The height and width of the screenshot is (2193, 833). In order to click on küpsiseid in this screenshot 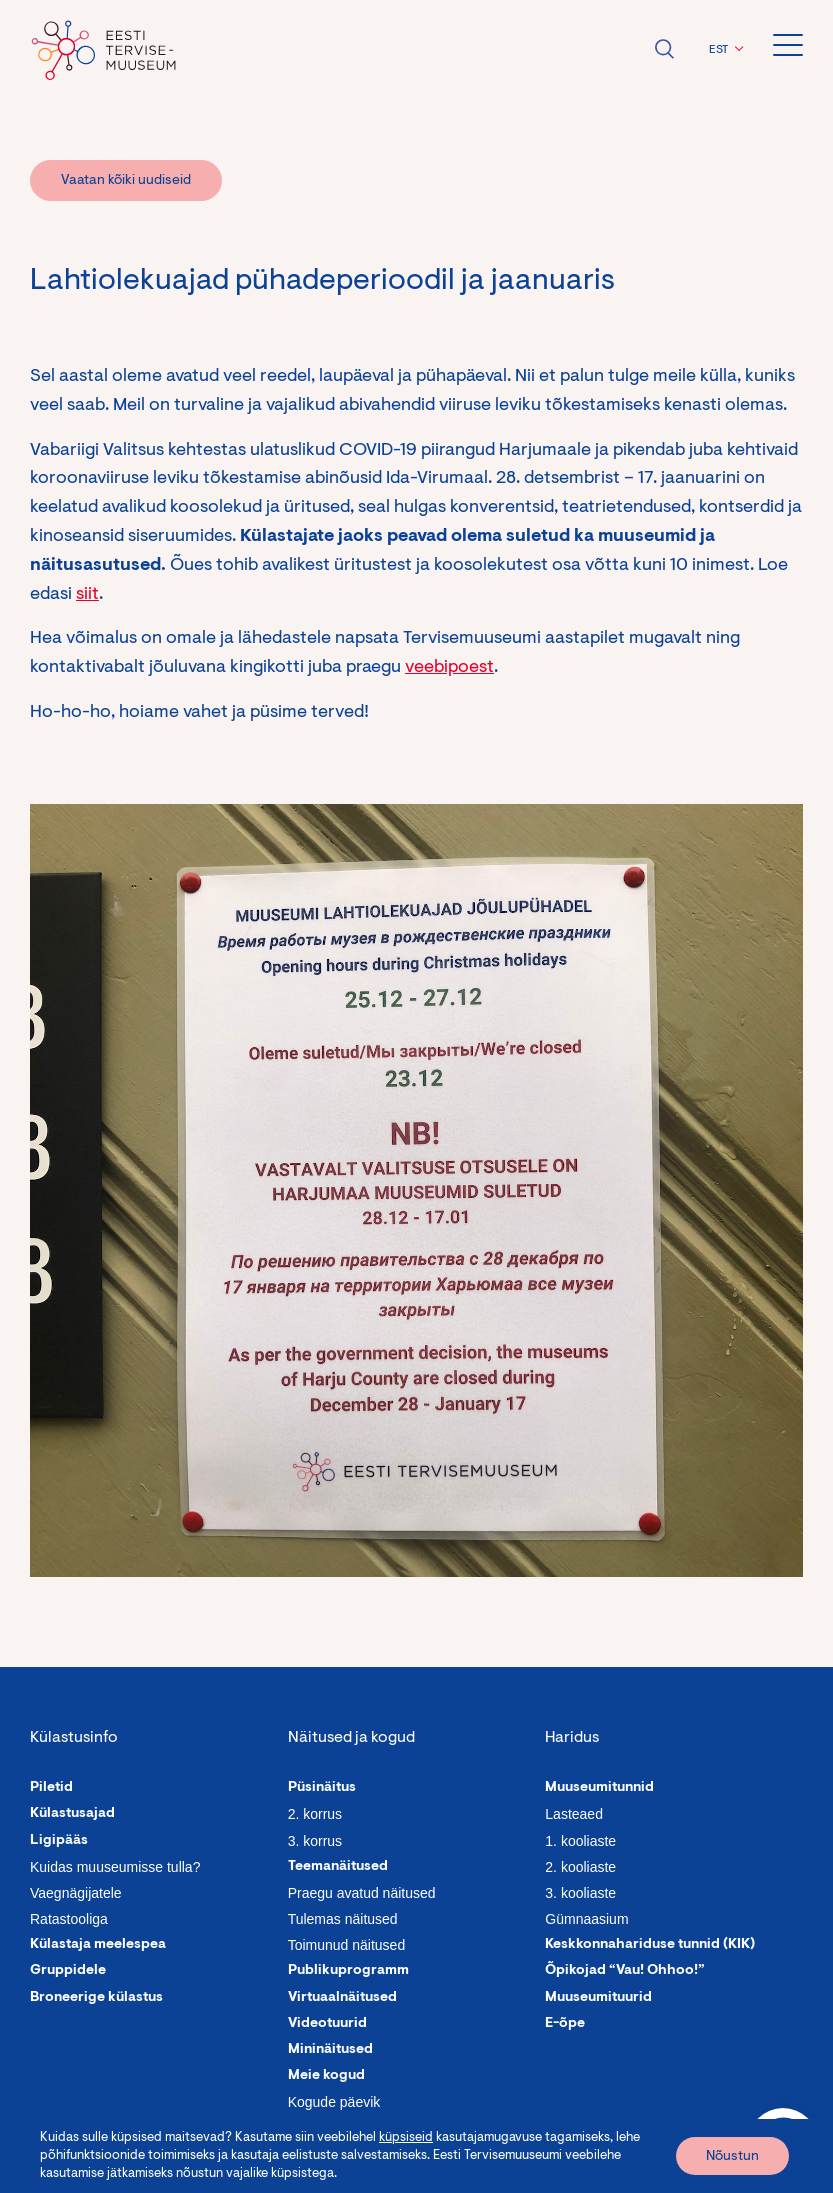, I will do `click(406, 2137)`.